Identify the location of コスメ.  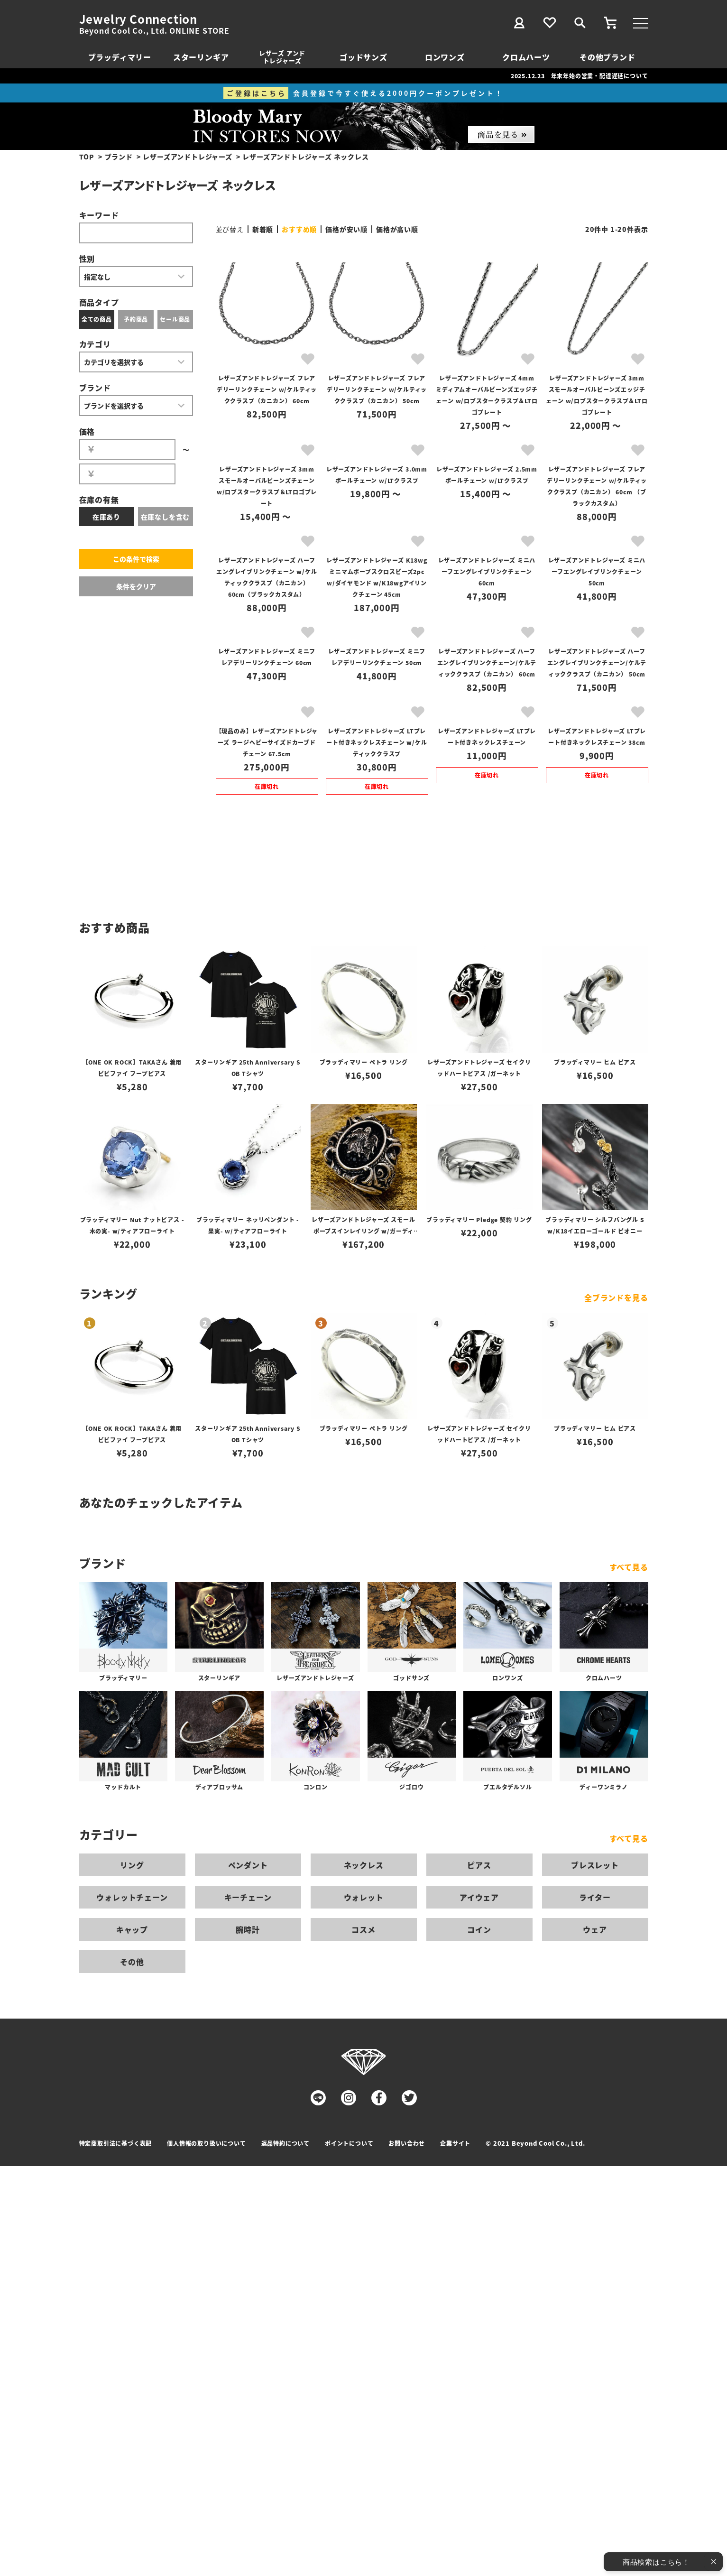
(363, 1929).